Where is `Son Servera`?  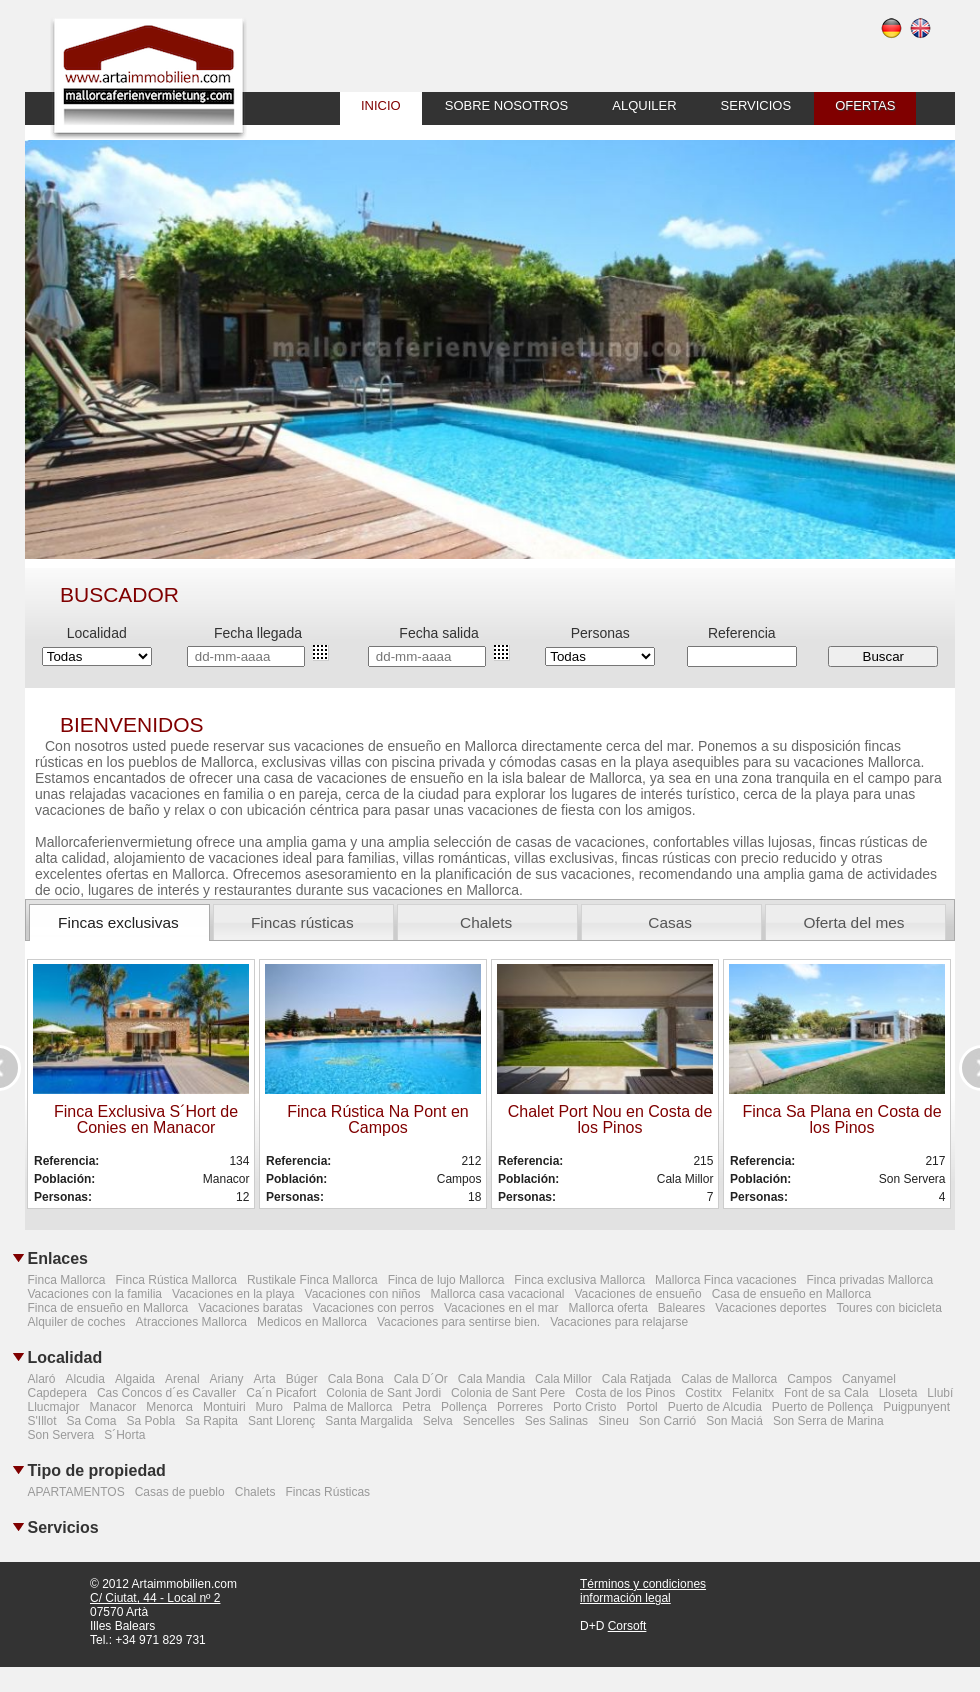
Son Servera is located at coordinates (61, 1435).